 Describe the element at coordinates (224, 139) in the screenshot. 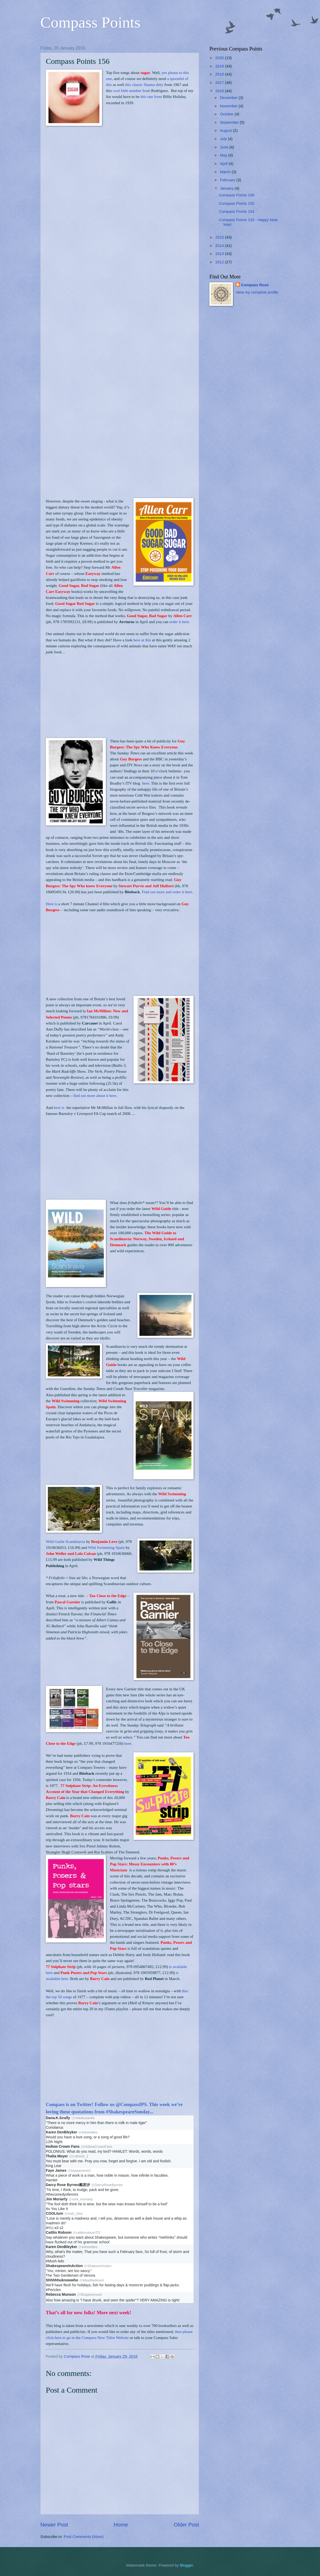

I see `July` at that location.